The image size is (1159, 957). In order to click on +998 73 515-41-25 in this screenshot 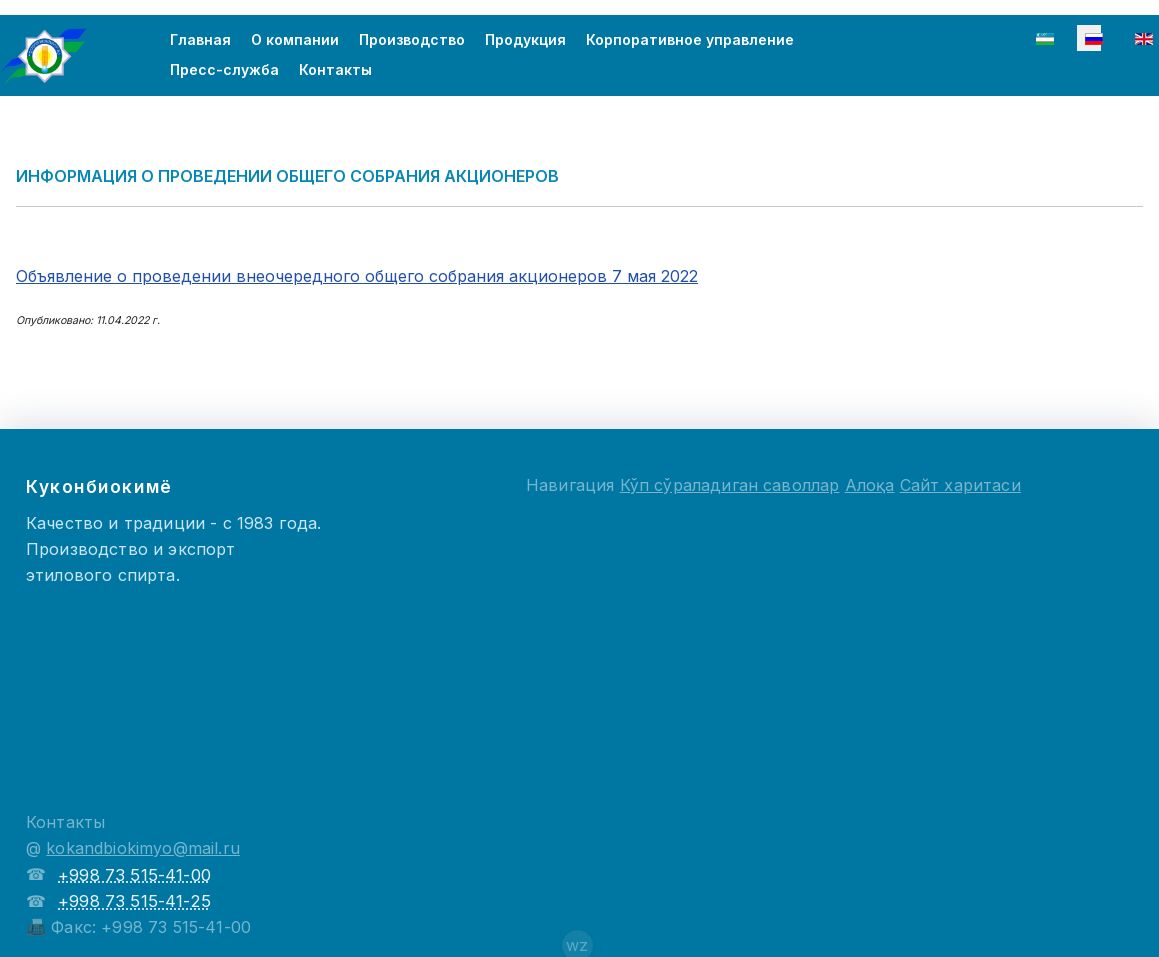, I will do `click(134, 901)`.